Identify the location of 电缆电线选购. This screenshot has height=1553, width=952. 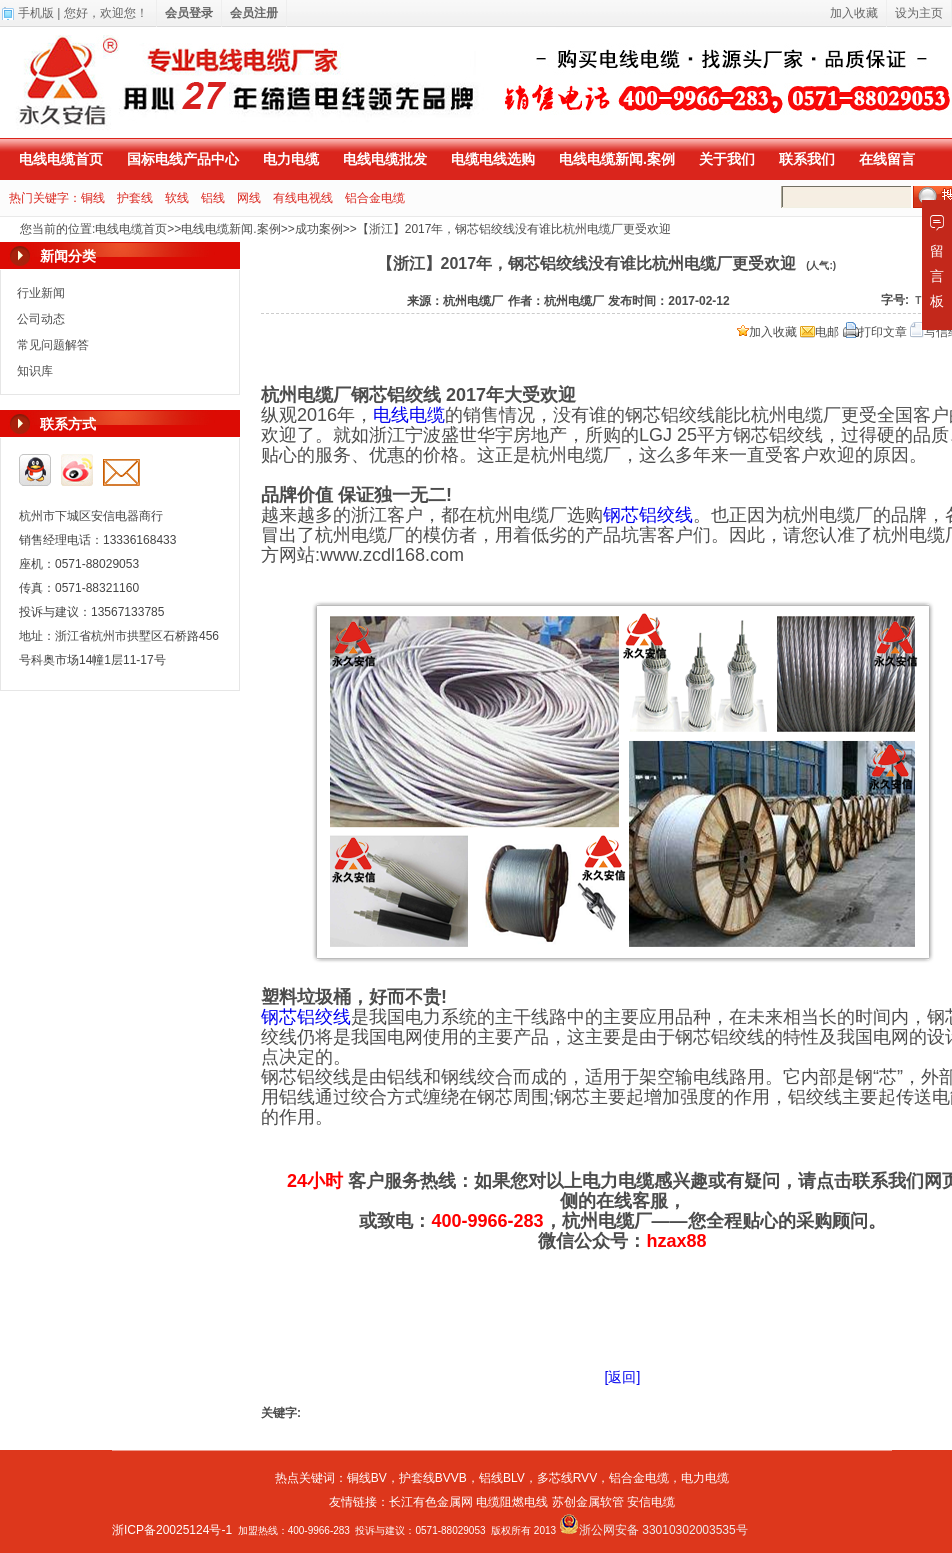
(493, 159).